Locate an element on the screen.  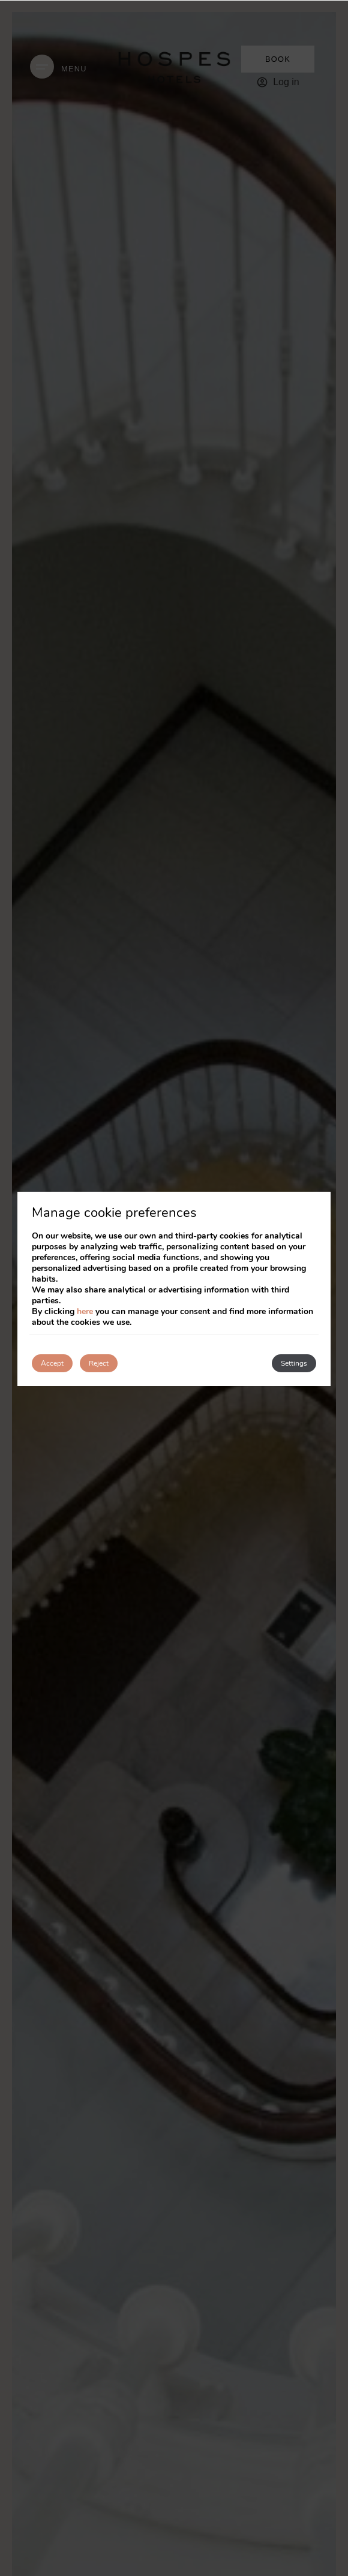
Accept is located at coordinates (52, 1363).